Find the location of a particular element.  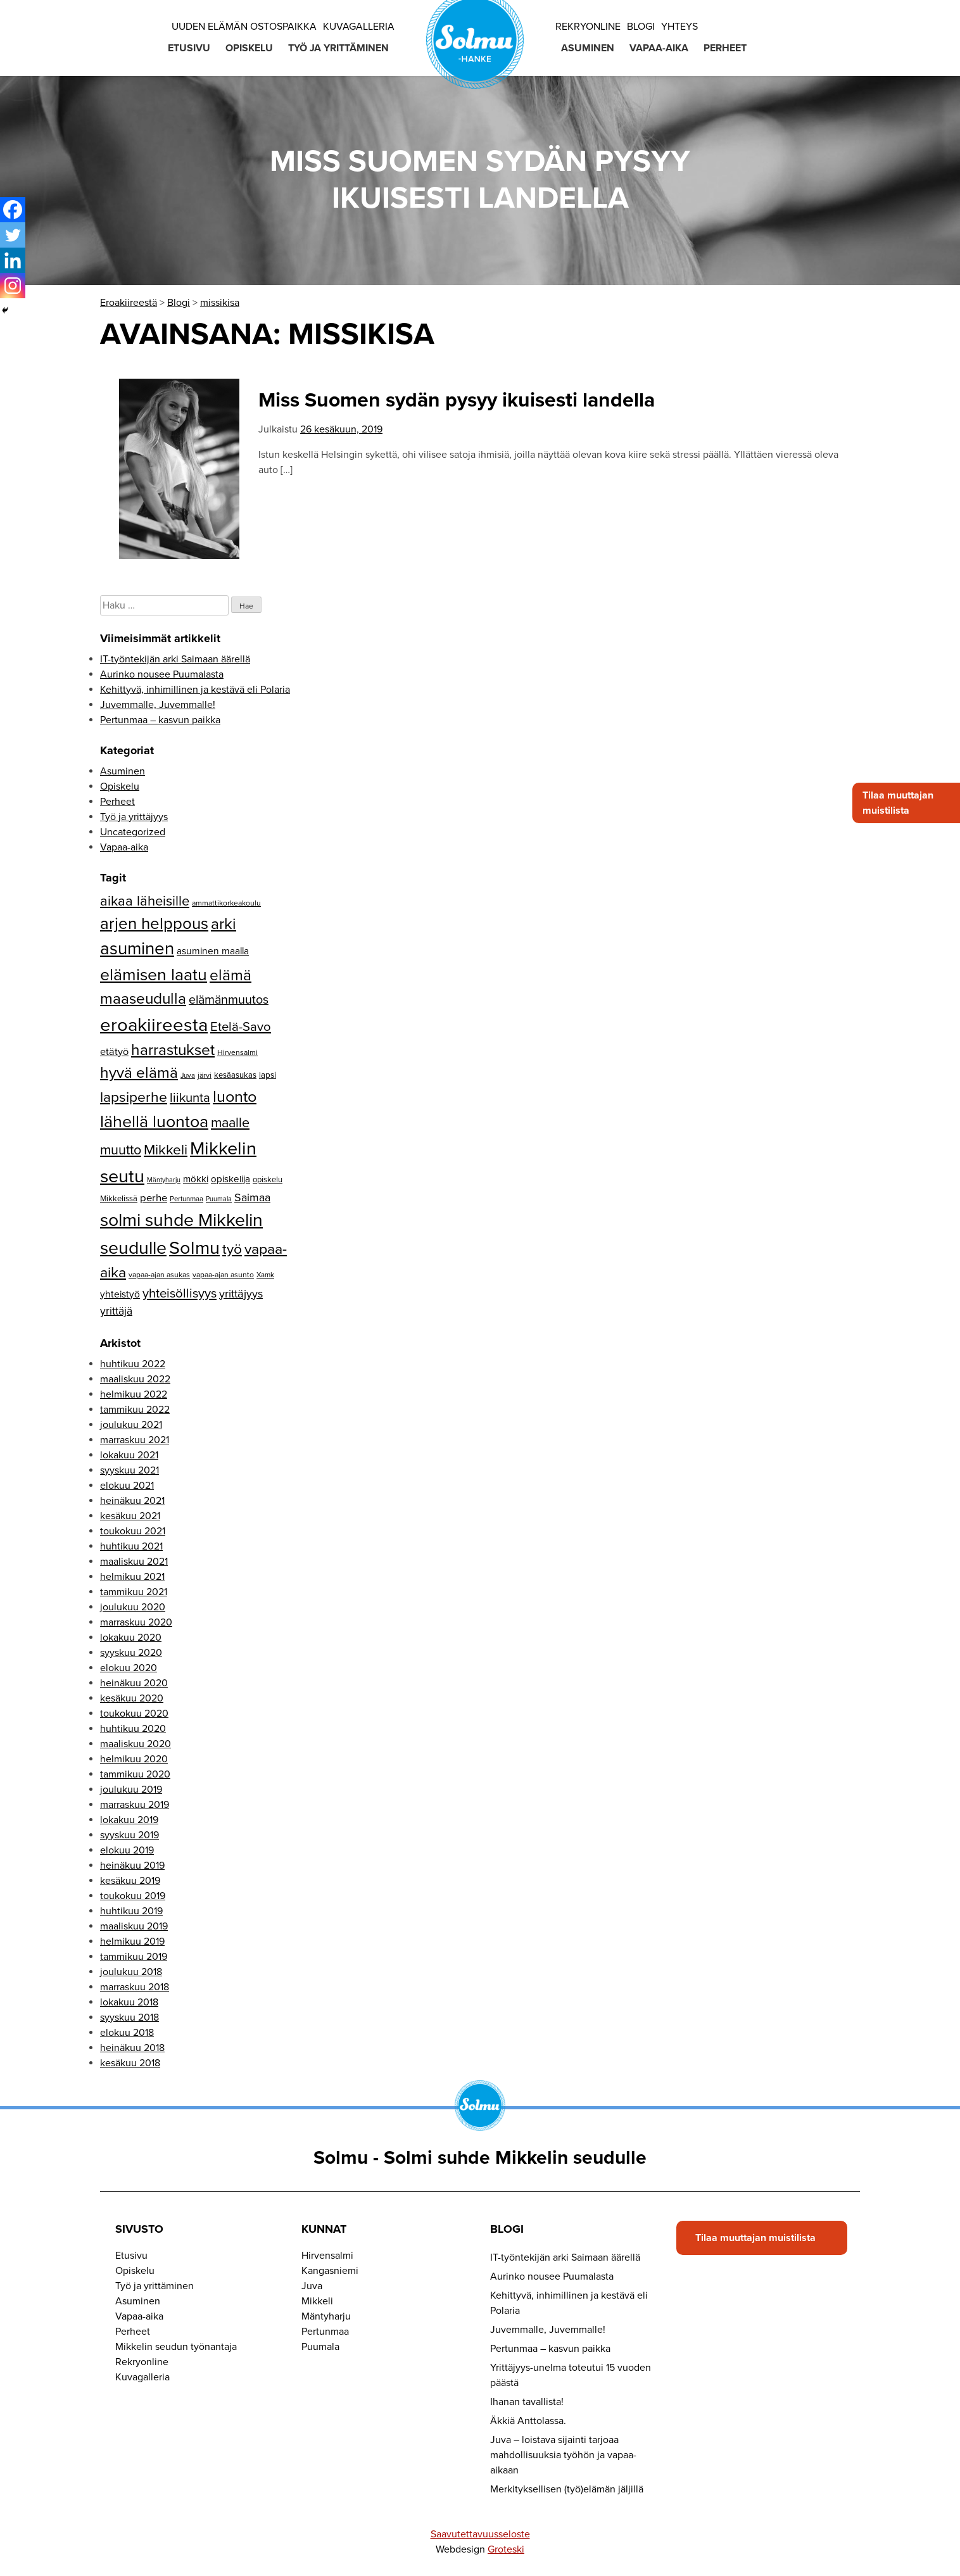

lokakuu 2020 is located at coordinates (130, 1637).